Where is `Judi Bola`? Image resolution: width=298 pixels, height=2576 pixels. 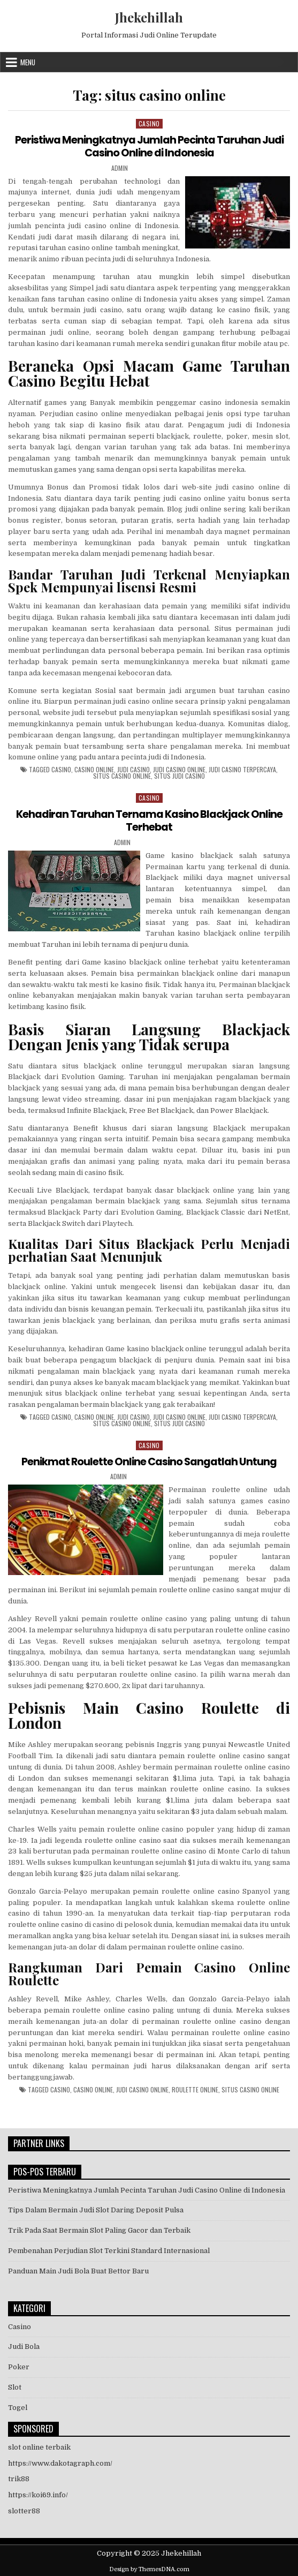 Judi Bola is located at coordinates (24, 2346).